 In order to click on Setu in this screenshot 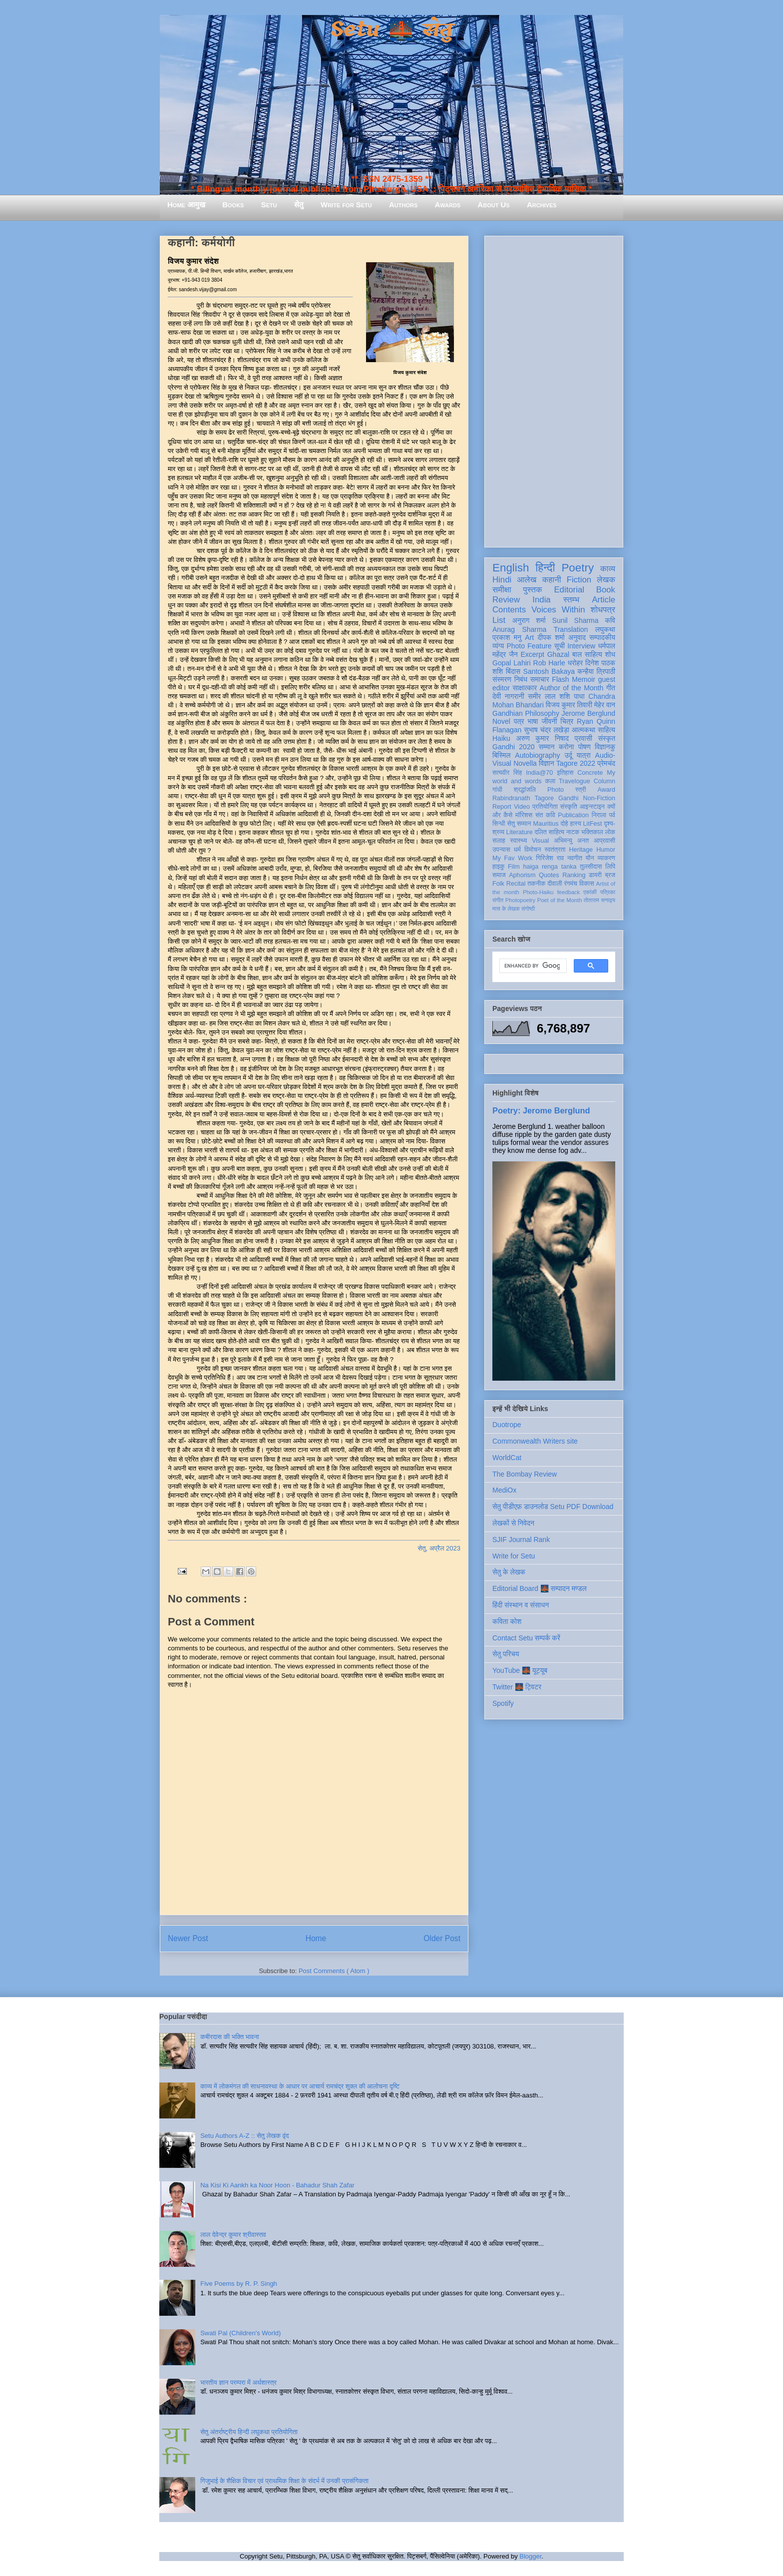, I will do `click(269, 204)`.